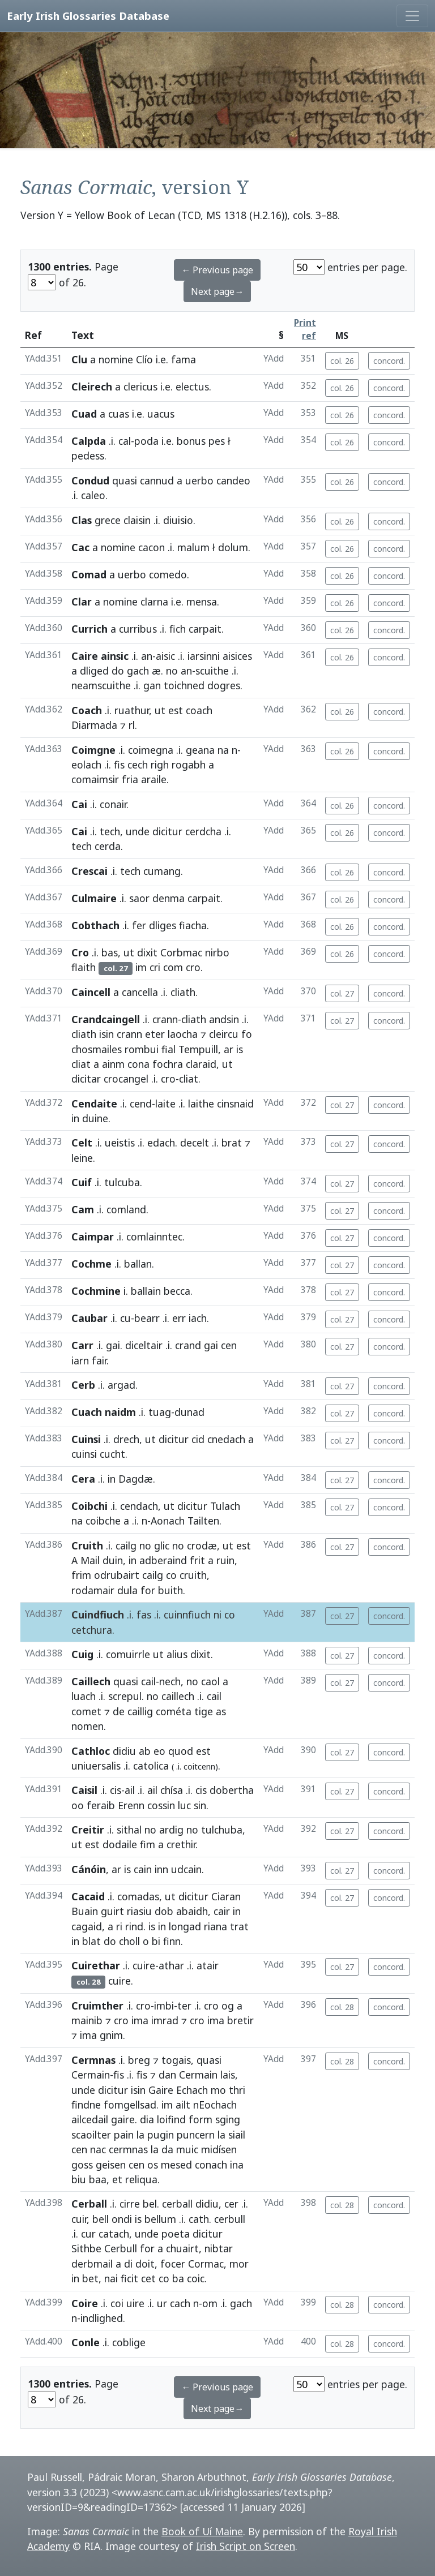 The height and width of the screenshot is (2576, 435). I want to click on righ, so click(160, 764).